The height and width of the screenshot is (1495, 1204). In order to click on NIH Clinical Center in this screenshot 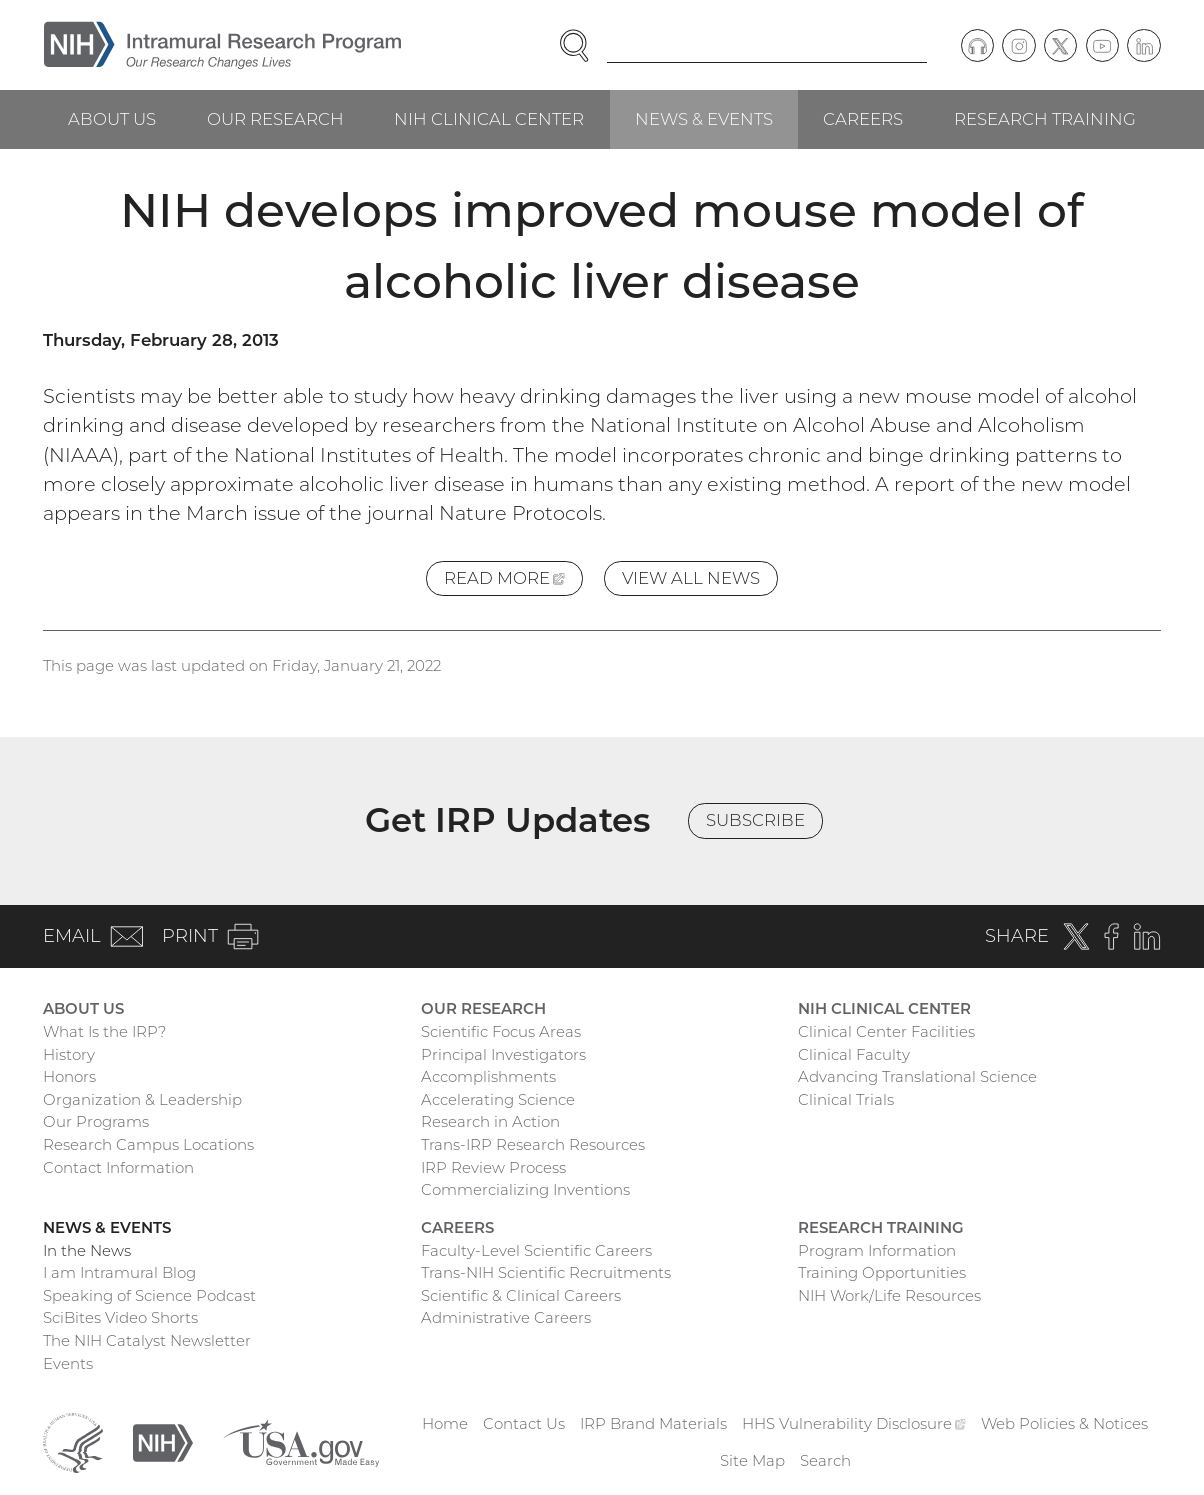, I will do `click(489, 119)`.